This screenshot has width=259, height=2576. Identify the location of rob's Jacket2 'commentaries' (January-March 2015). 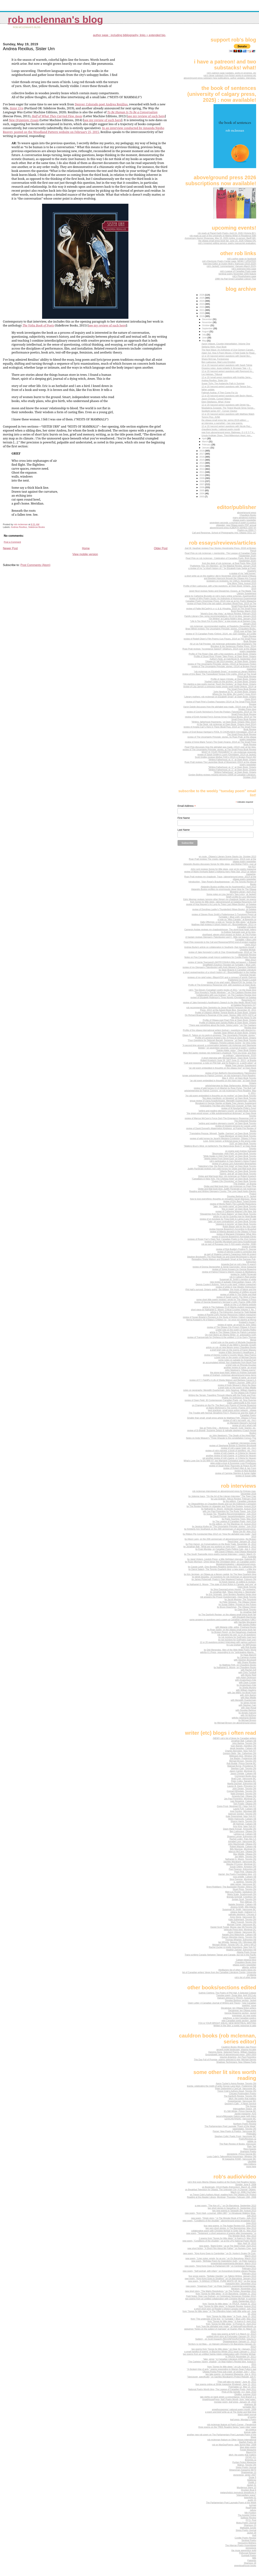
(231, 266).